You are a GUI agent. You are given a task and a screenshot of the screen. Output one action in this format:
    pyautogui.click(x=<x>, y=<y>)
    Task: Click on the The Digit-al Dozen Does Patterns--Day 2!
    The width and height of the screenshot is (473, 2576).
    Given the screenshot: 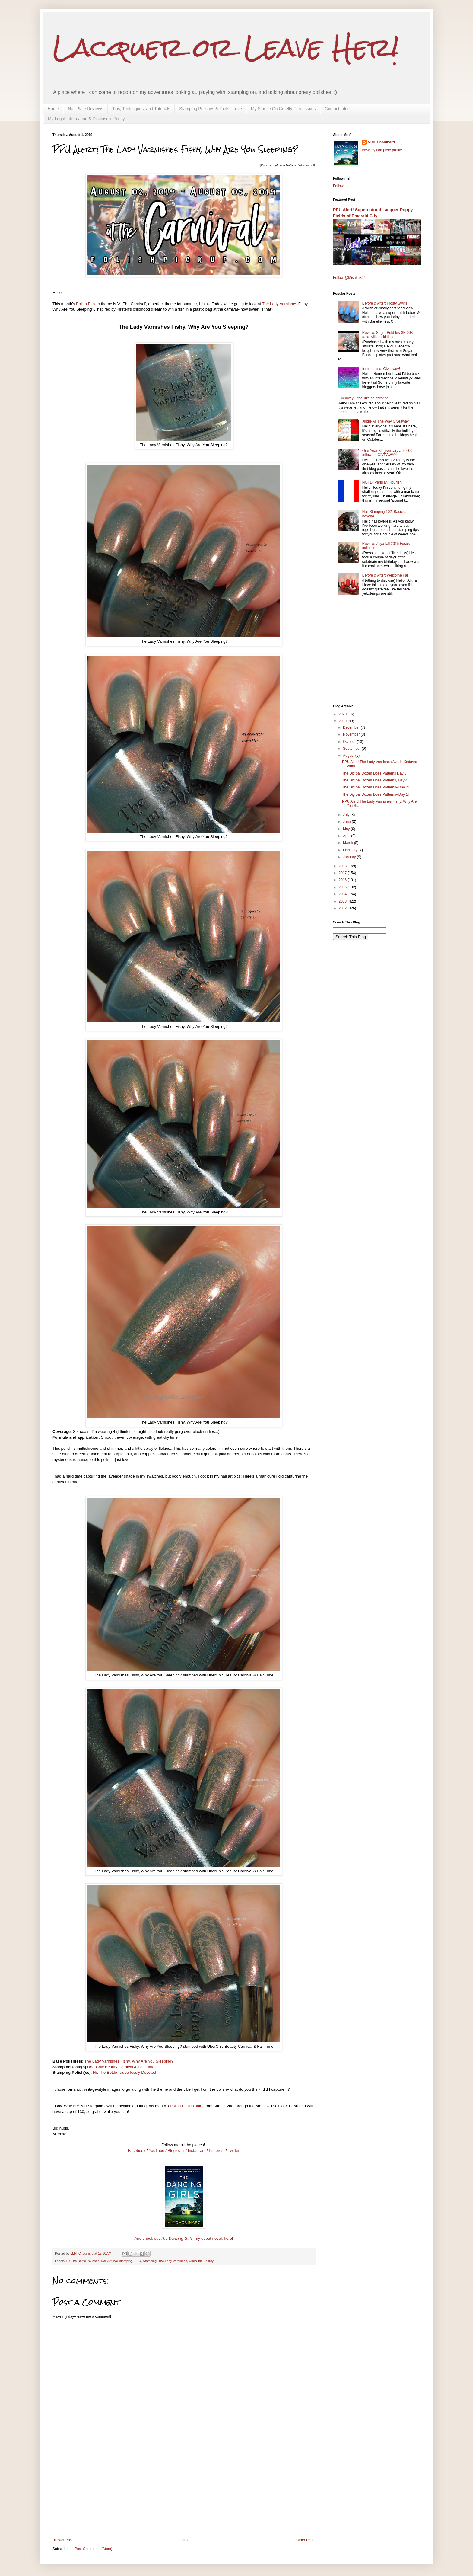 What is the action you would take?
    pyautogui.click(x=375, y=787)
    